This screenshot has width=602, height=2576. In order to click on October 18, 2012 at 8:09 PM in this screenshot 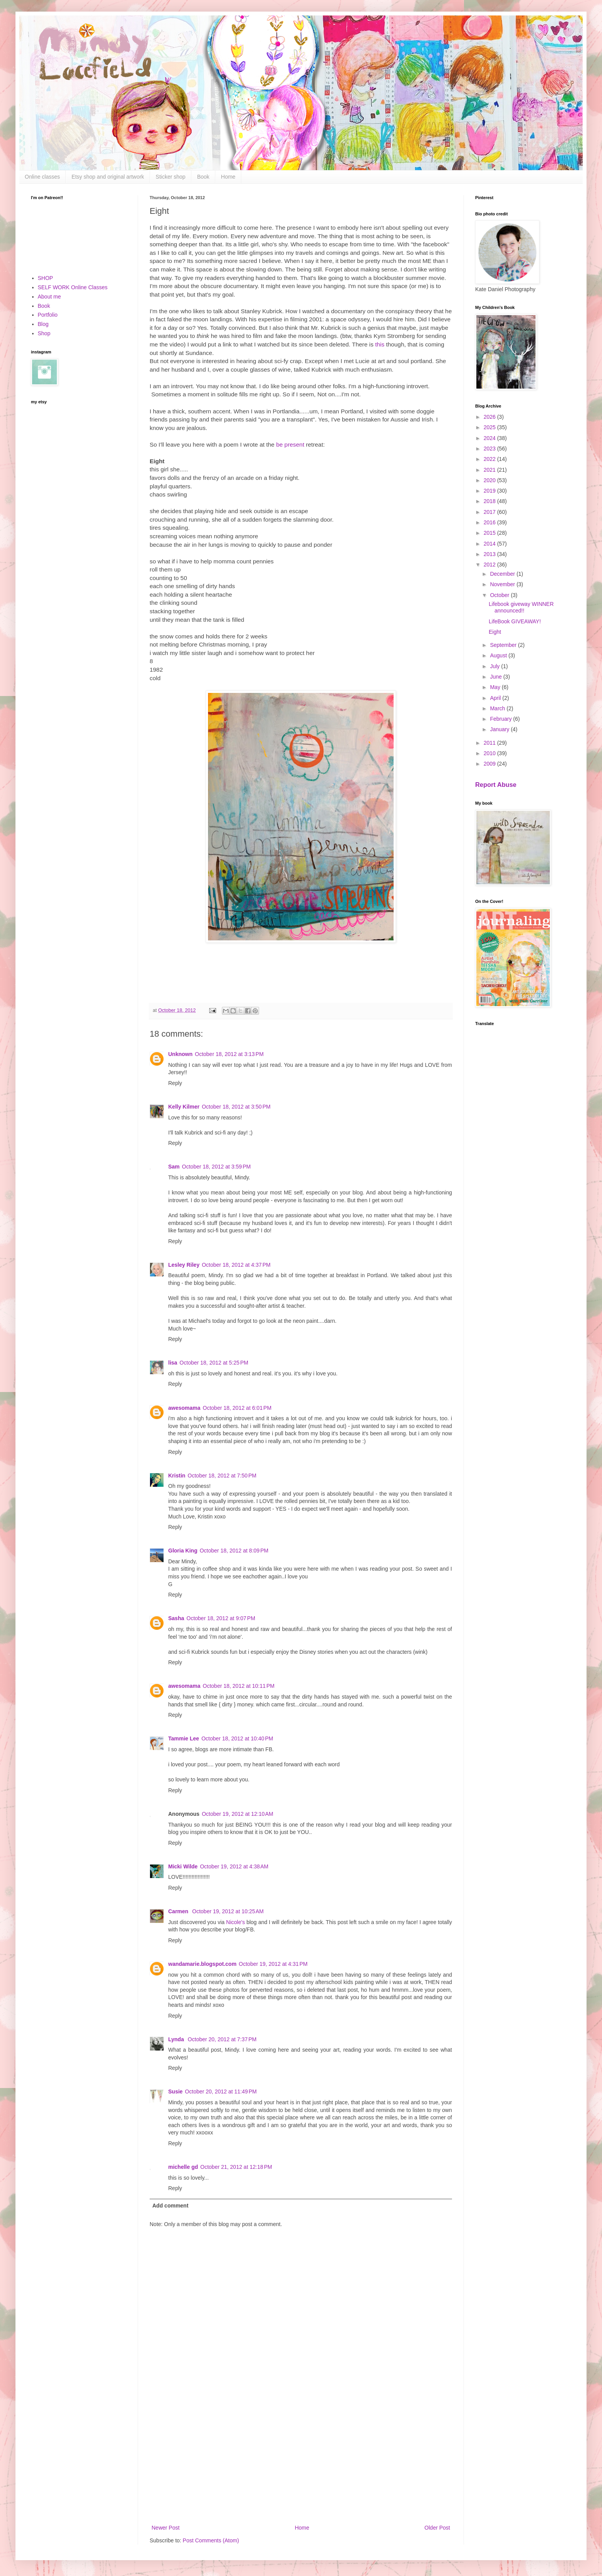, I will do `click(234, 1550)`.